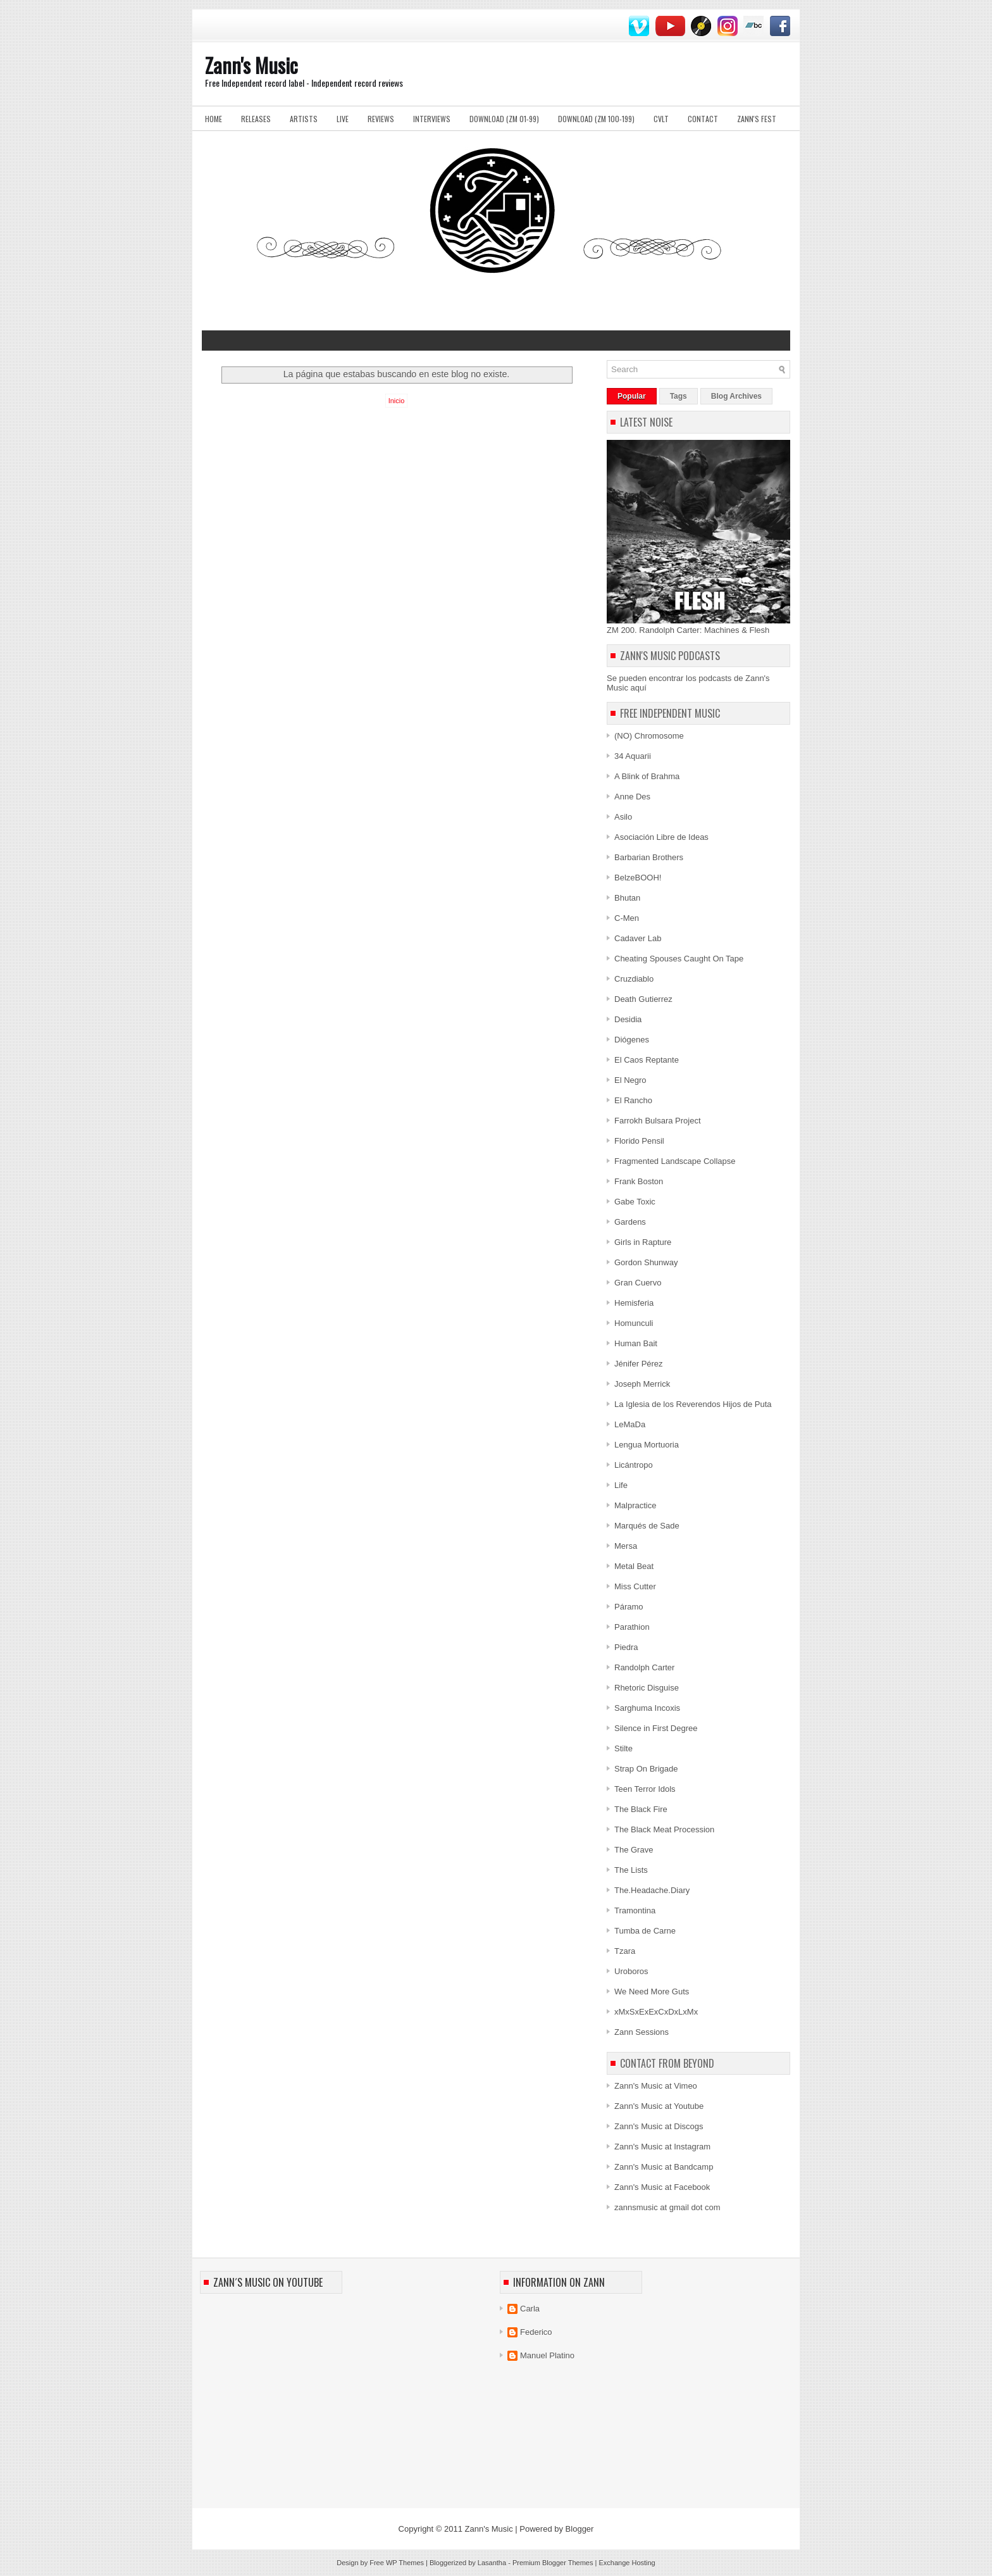  What do you see at coordinates (646, 1060) in the screenshot?
I see `El Caos Reptante` at bounding box center [646, 1060].